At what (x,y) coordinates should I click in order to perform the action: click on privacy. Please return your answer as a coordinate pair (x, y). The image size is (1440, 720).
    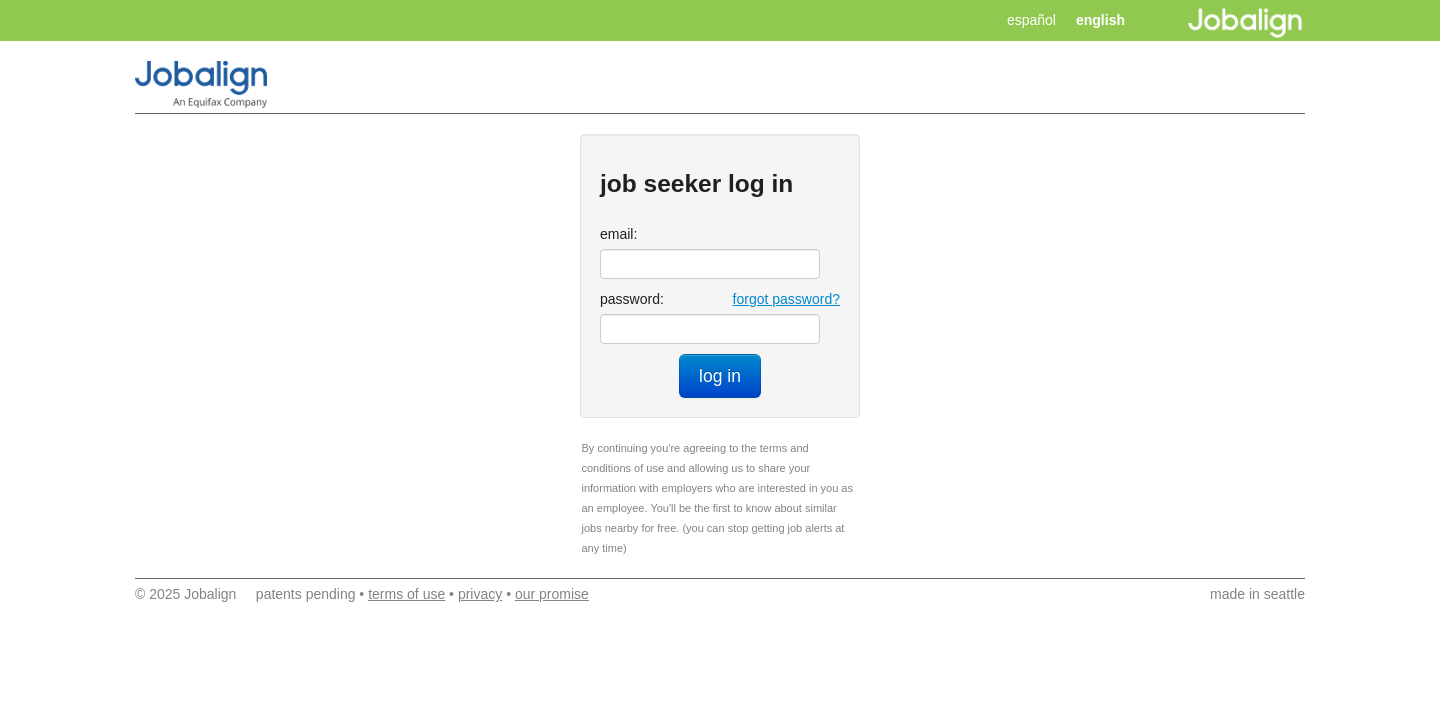
    Looking at the image, I should click on (480, 594).